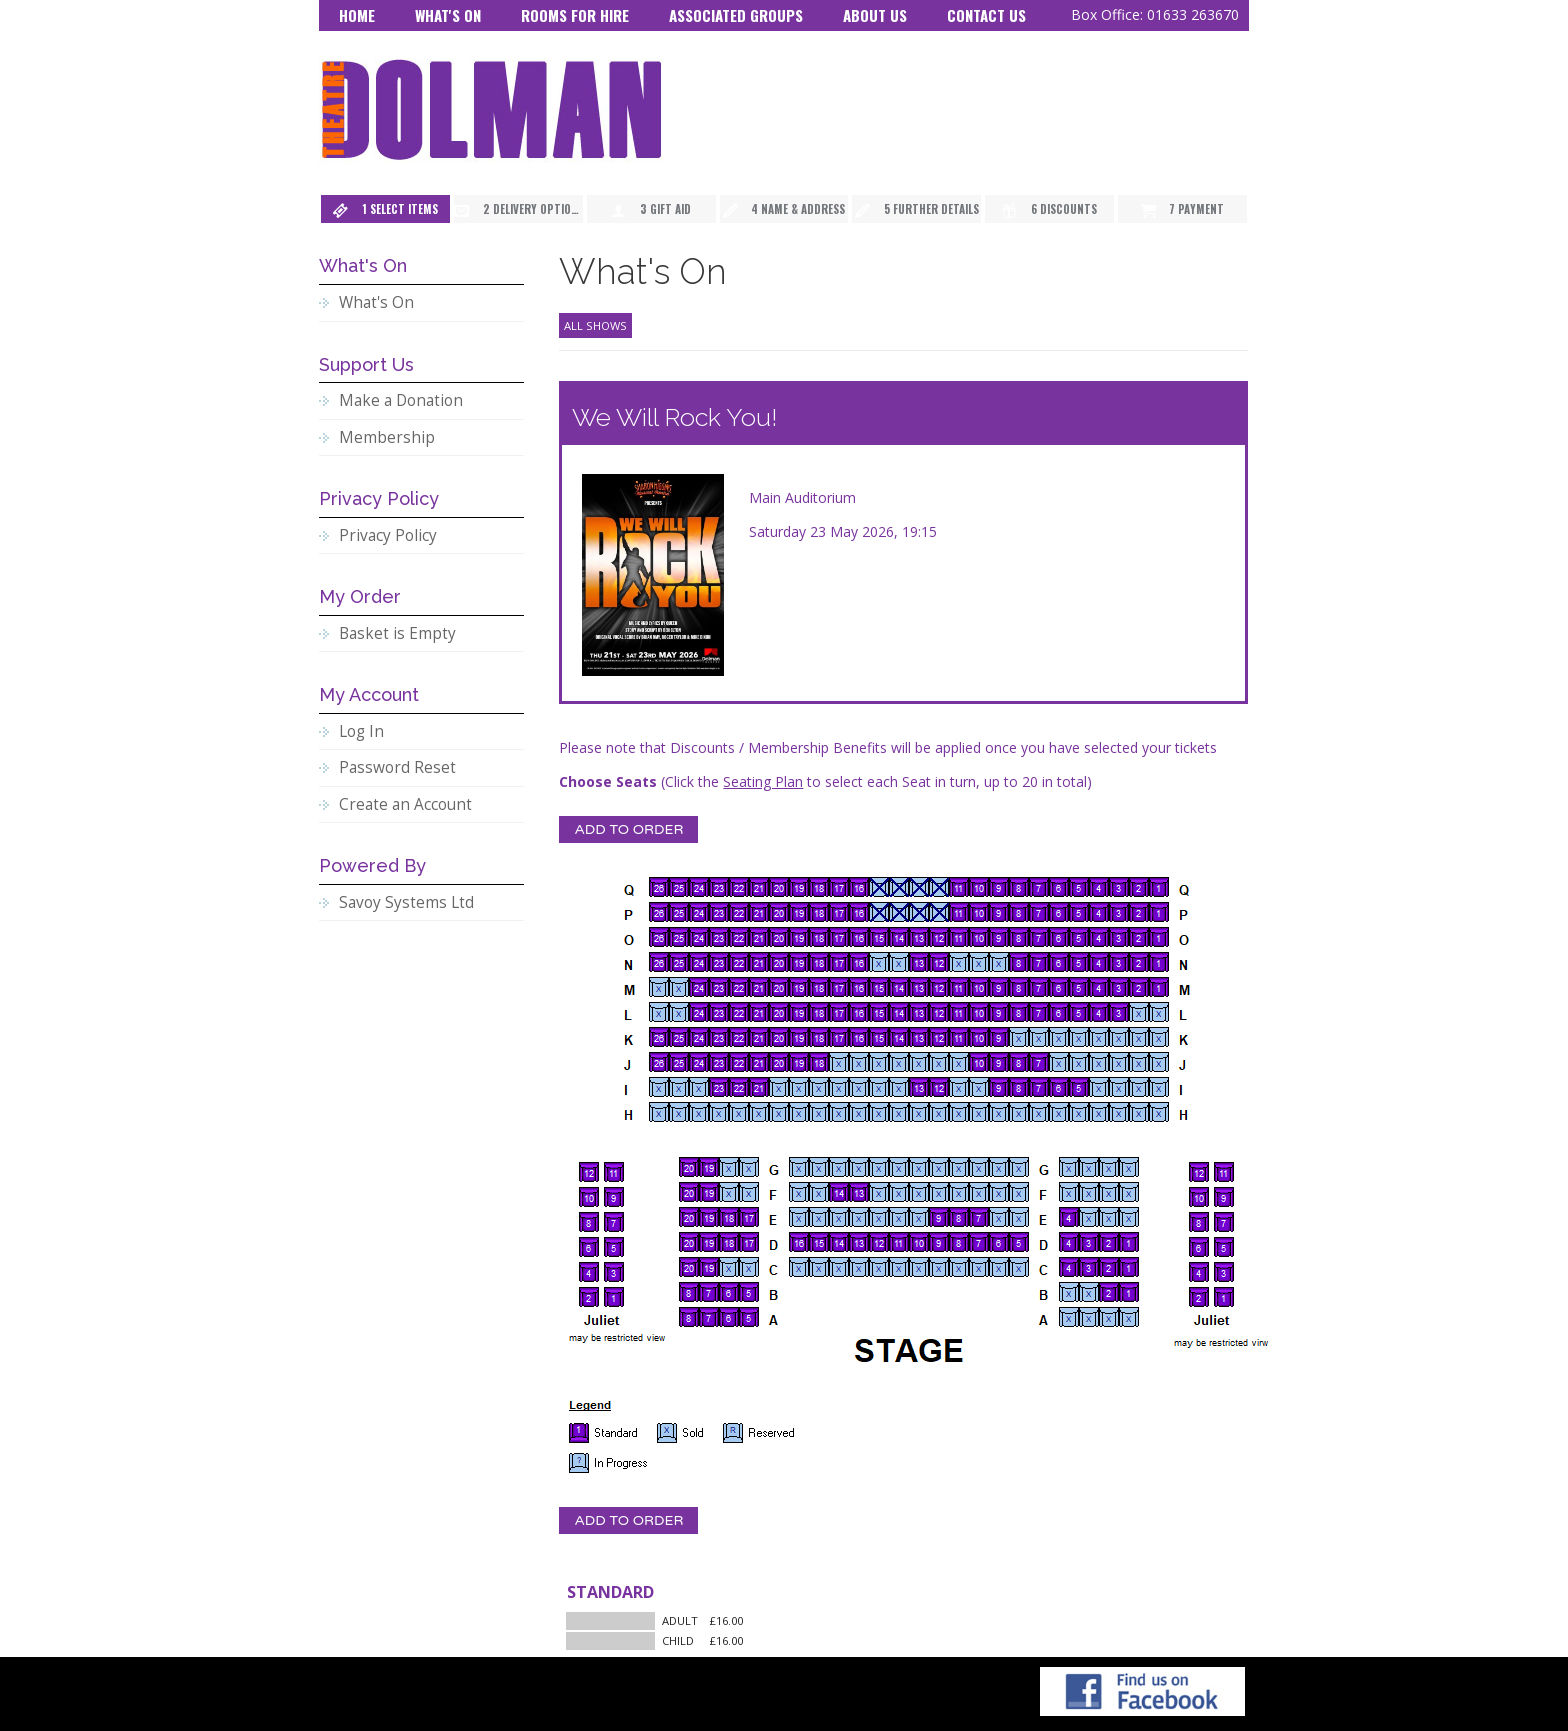  What do you see at coordinates (999, 1037) in the screenshot?
I see `[Seat K9]` at bounding box center [999, 1037].